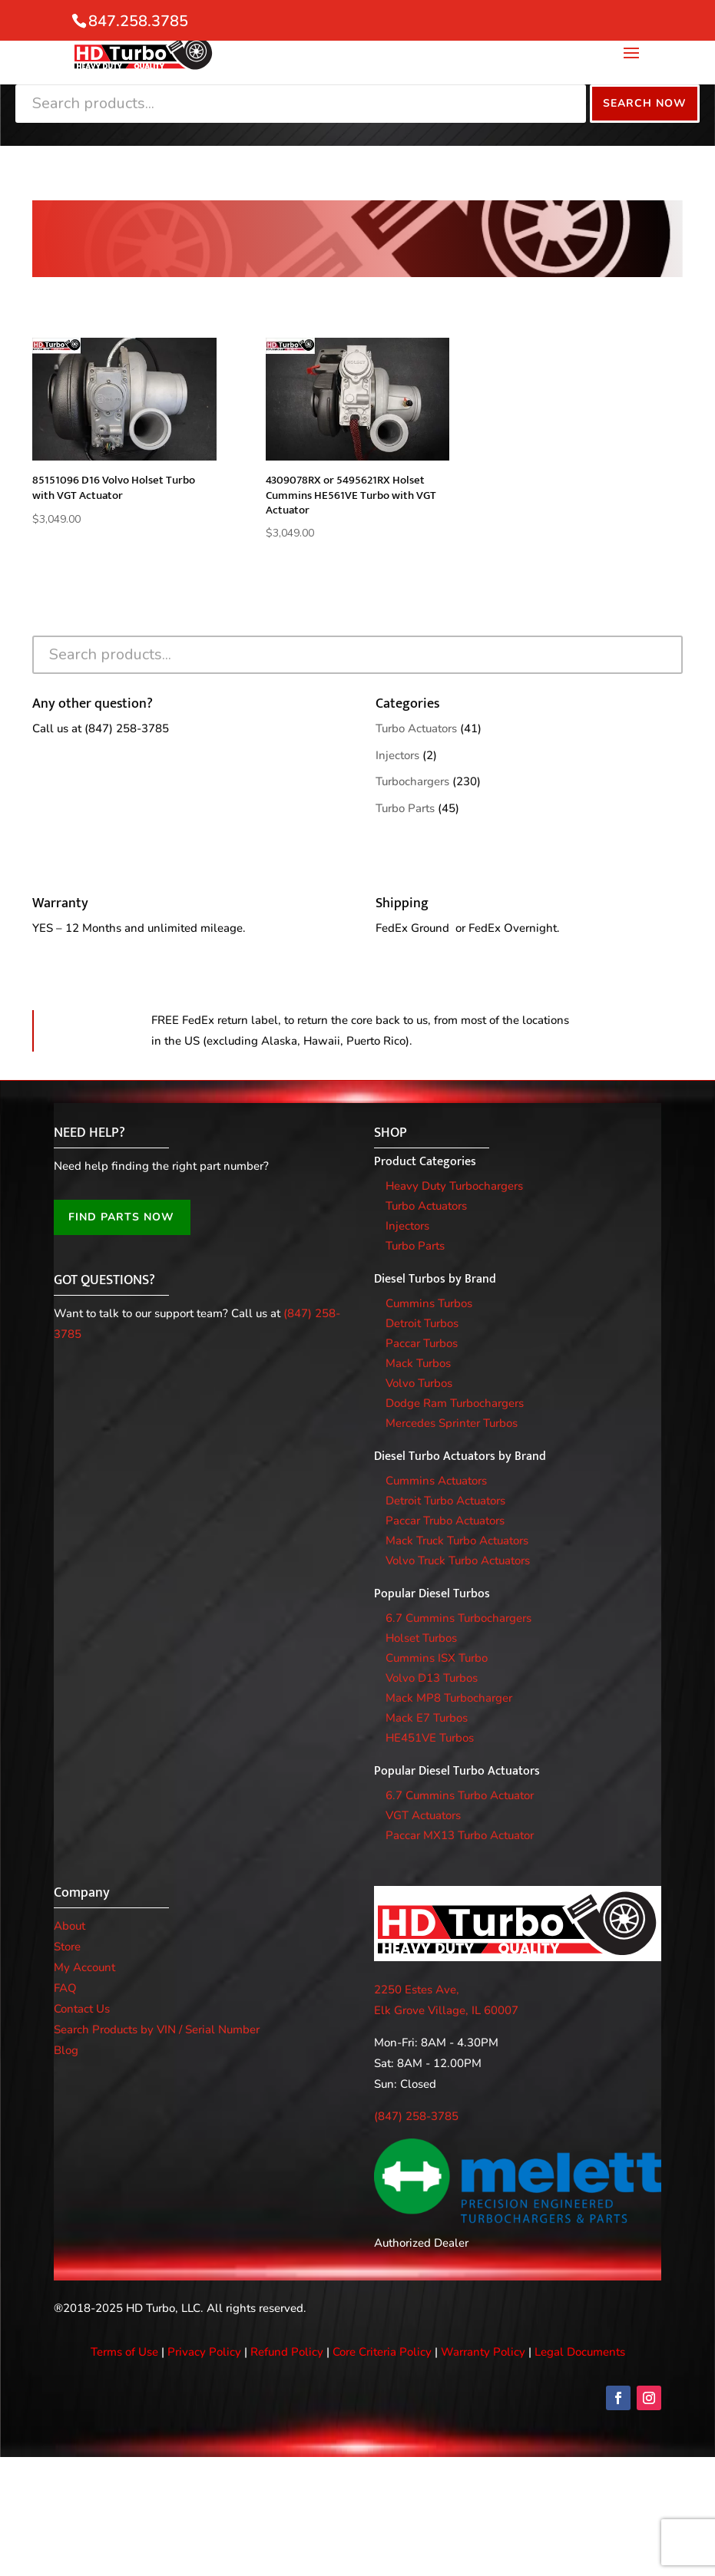 Image resolution: width=715 pixels, height=2576 pixels. Describe the element at coordinates (382, 2352) in the screenshot. I see `Core Criteria Policy` at that location.